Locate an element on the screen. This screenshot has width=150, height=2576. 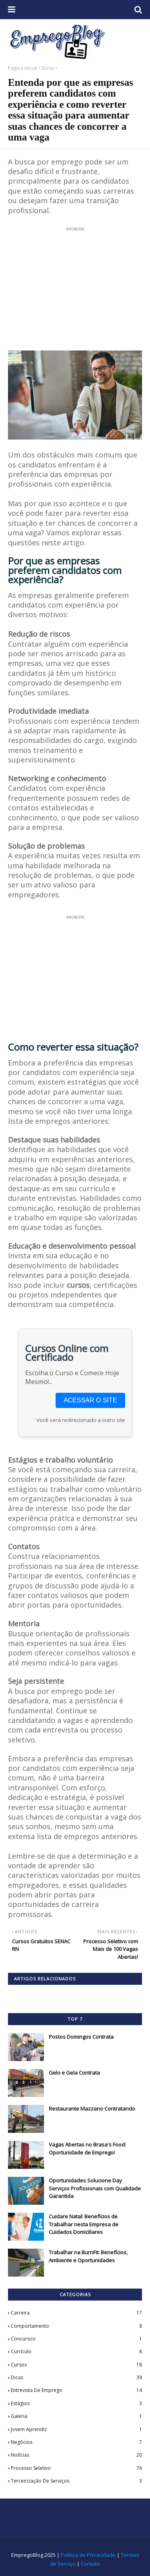
Entrevista de Emprego is located at coordinates (76, 2390).